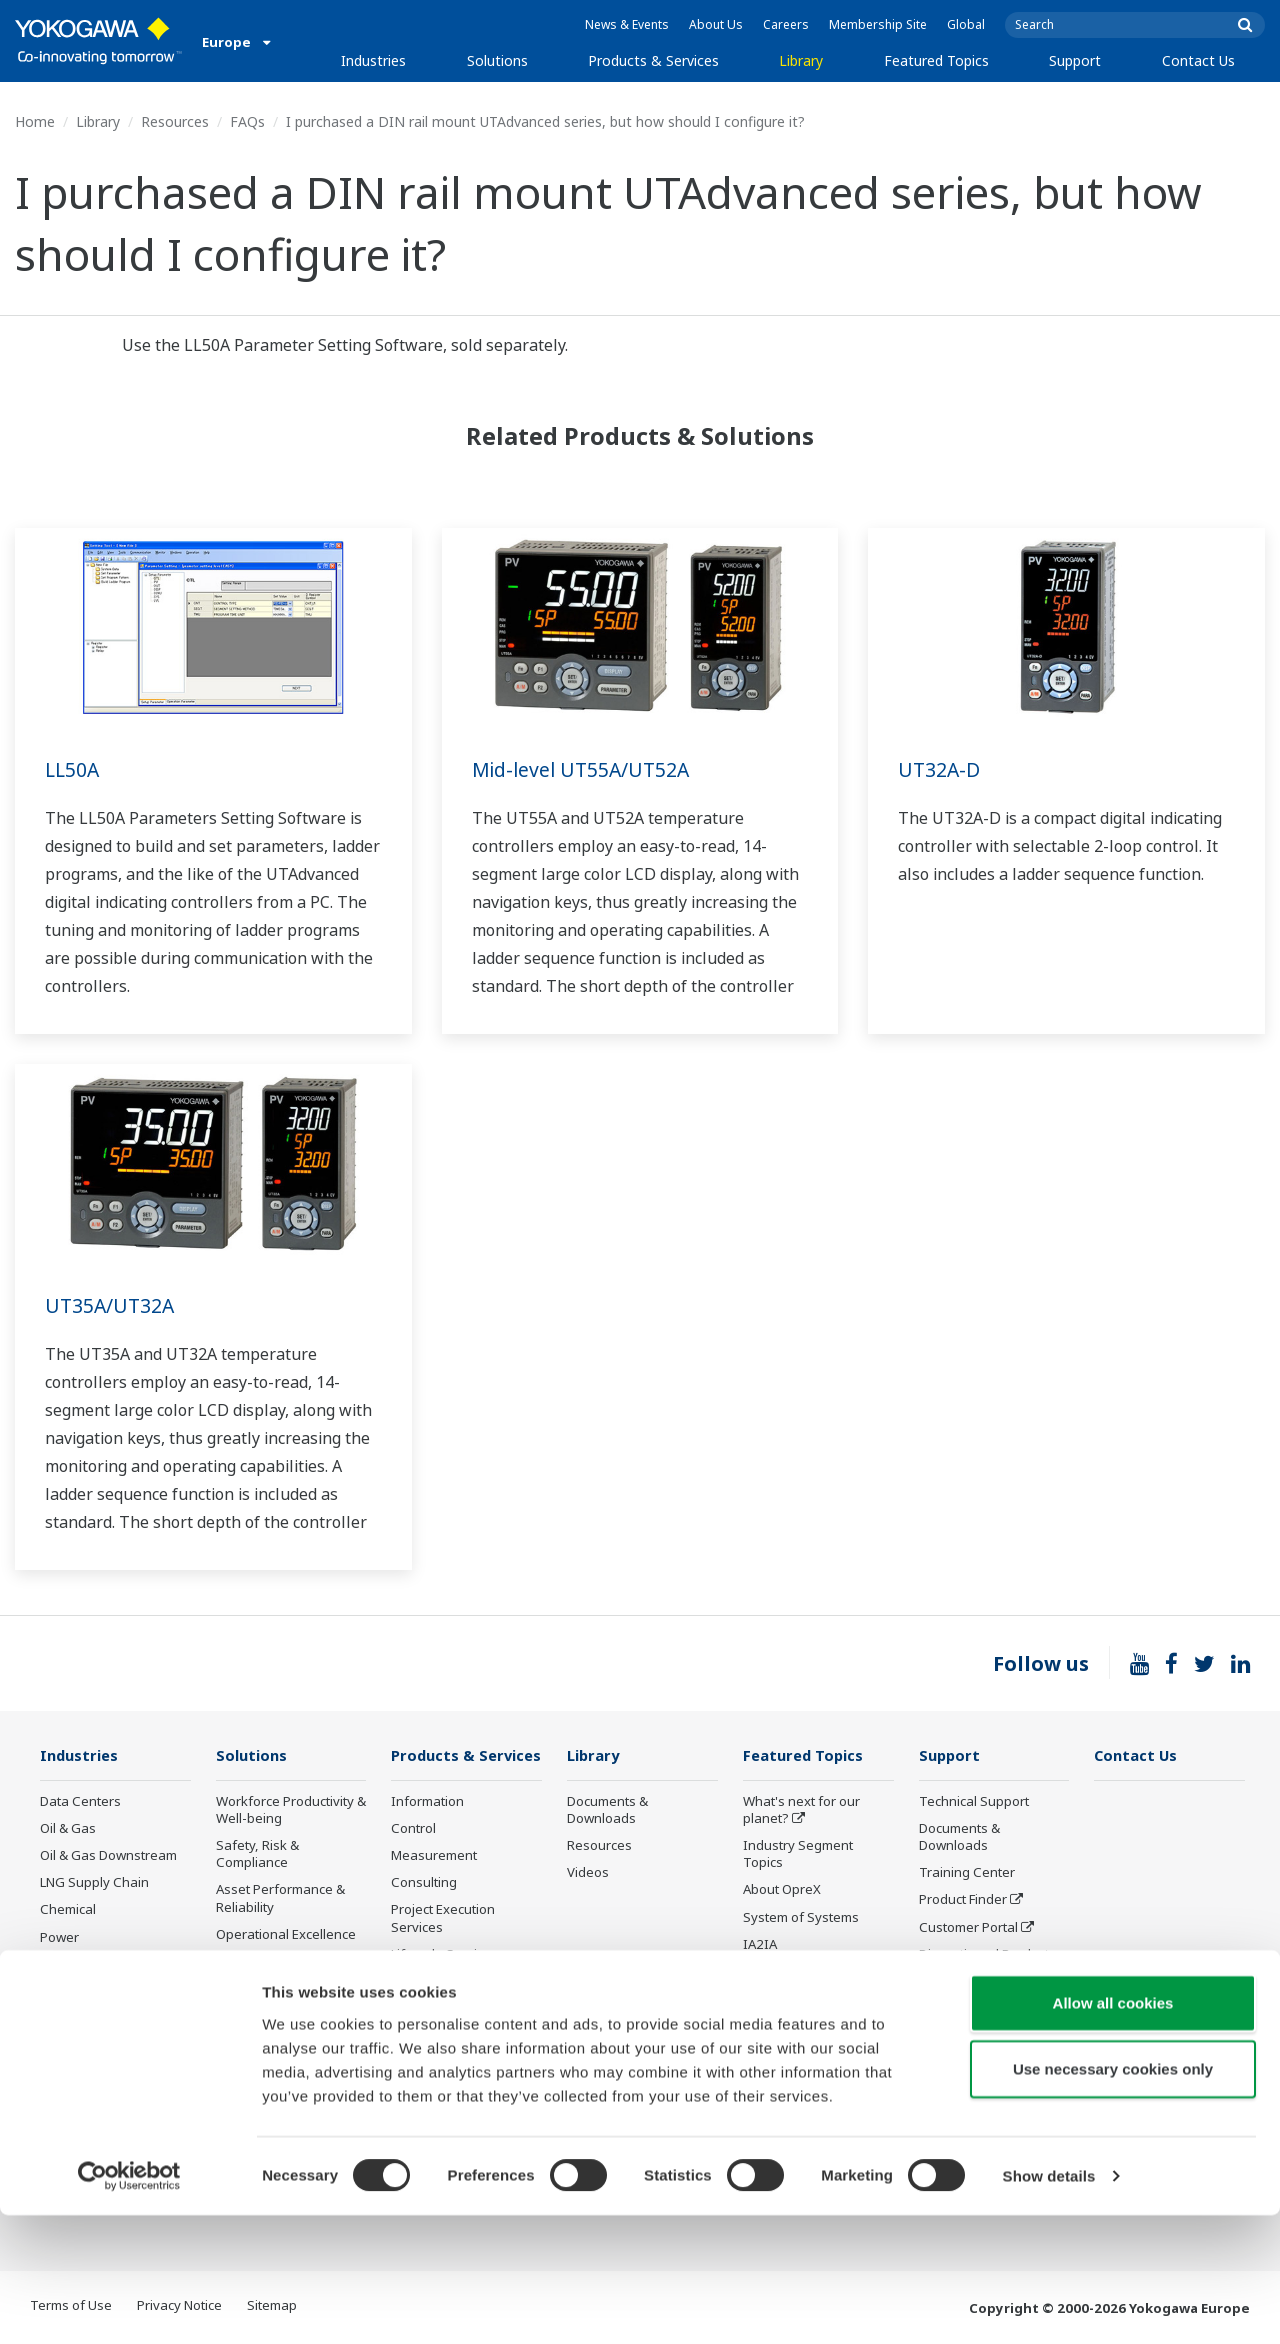  I want to click on Mining & Metal, so click(85, 1992).